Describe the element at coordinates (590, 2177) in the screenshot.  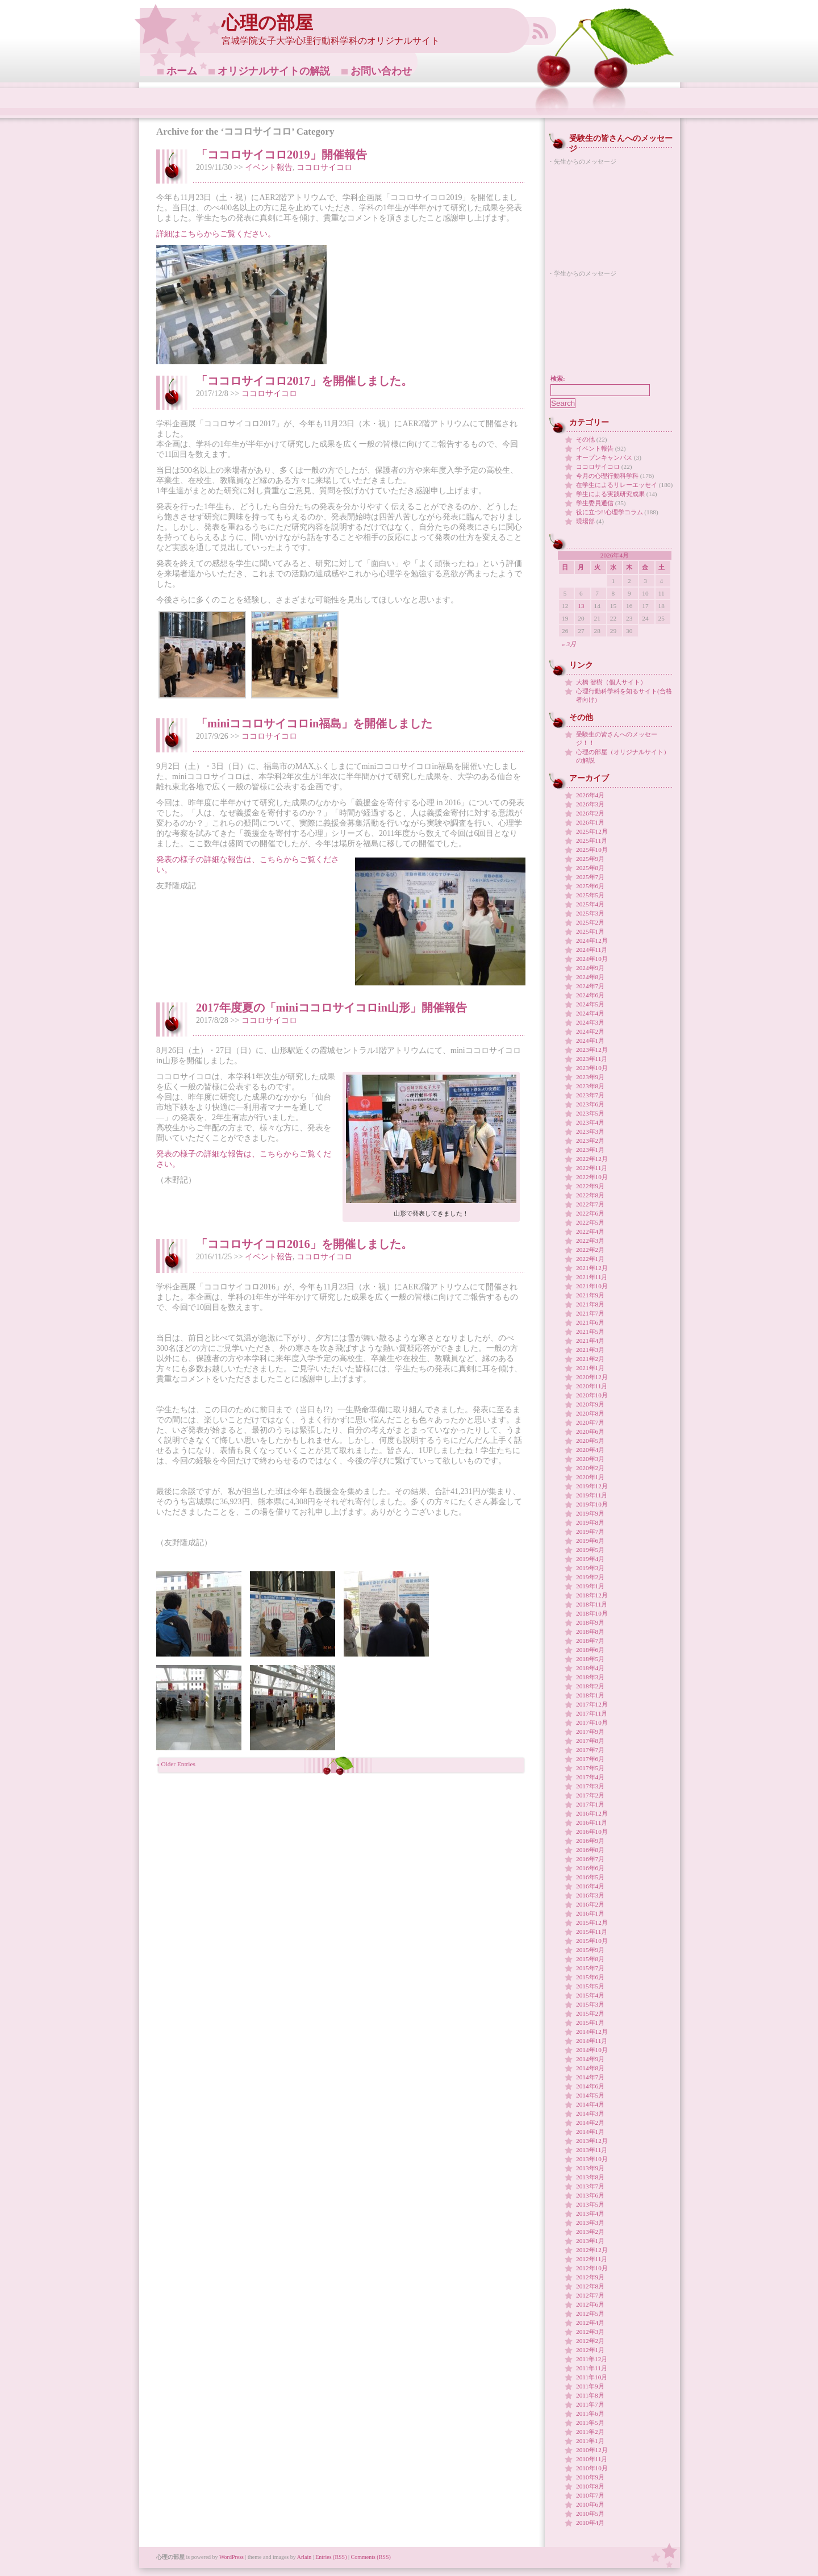
I see `2013年8月` at that location.